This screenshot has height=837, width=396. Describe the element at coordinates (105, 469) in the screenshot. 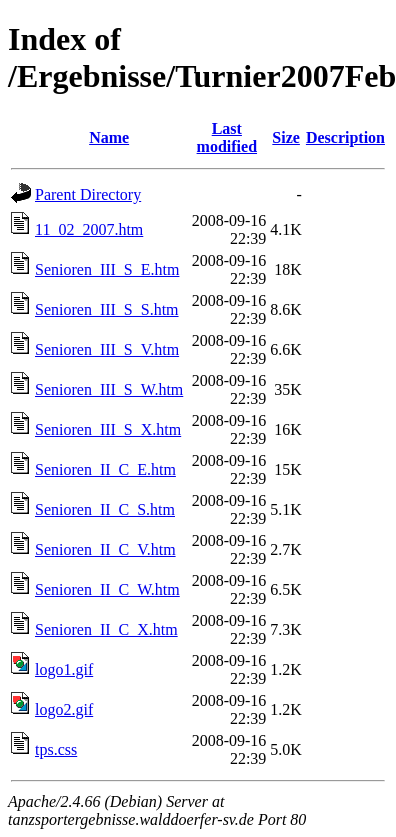

I see `Senioren_II_C_E.htm` at that location.